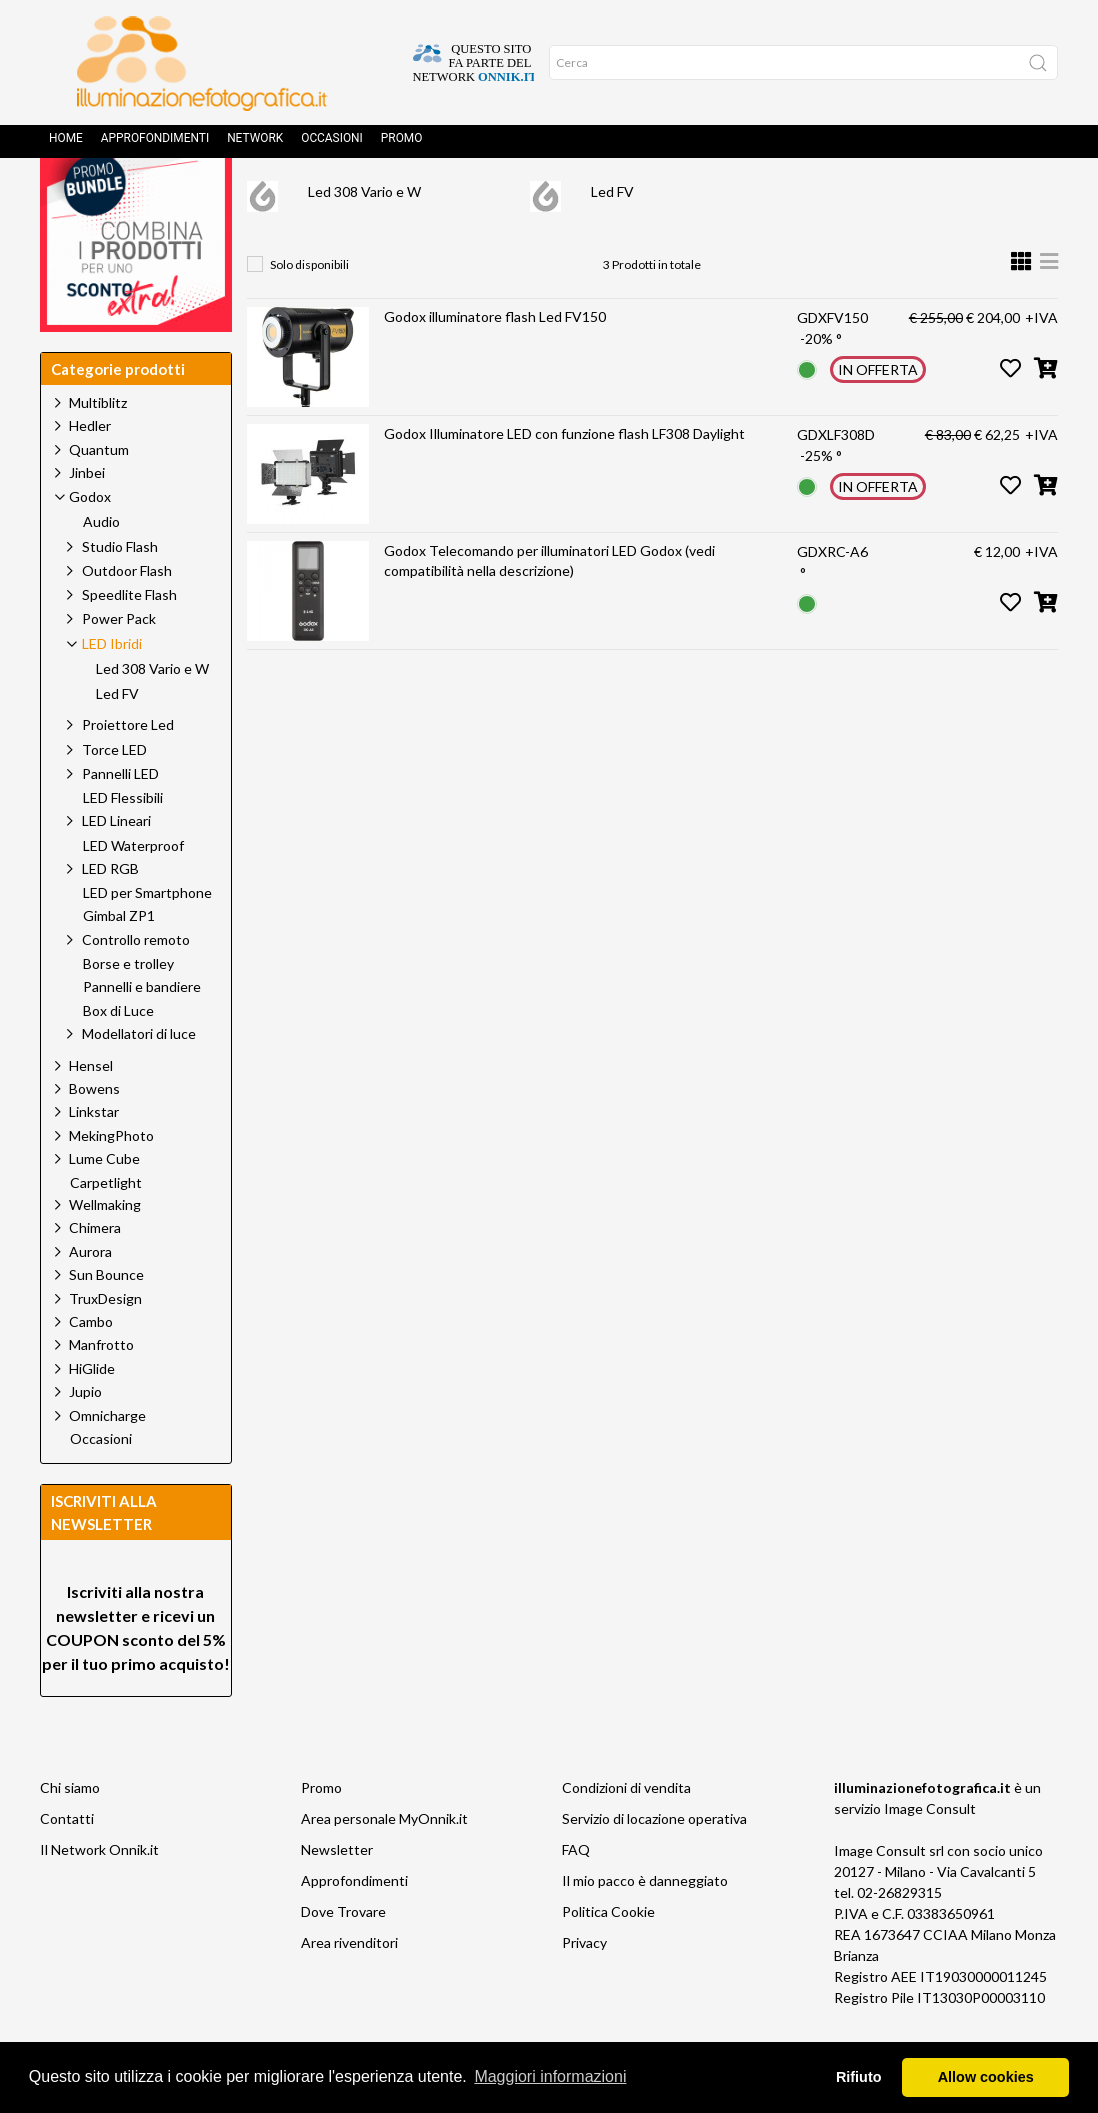  I want to click on Audio, so click(101, 567).